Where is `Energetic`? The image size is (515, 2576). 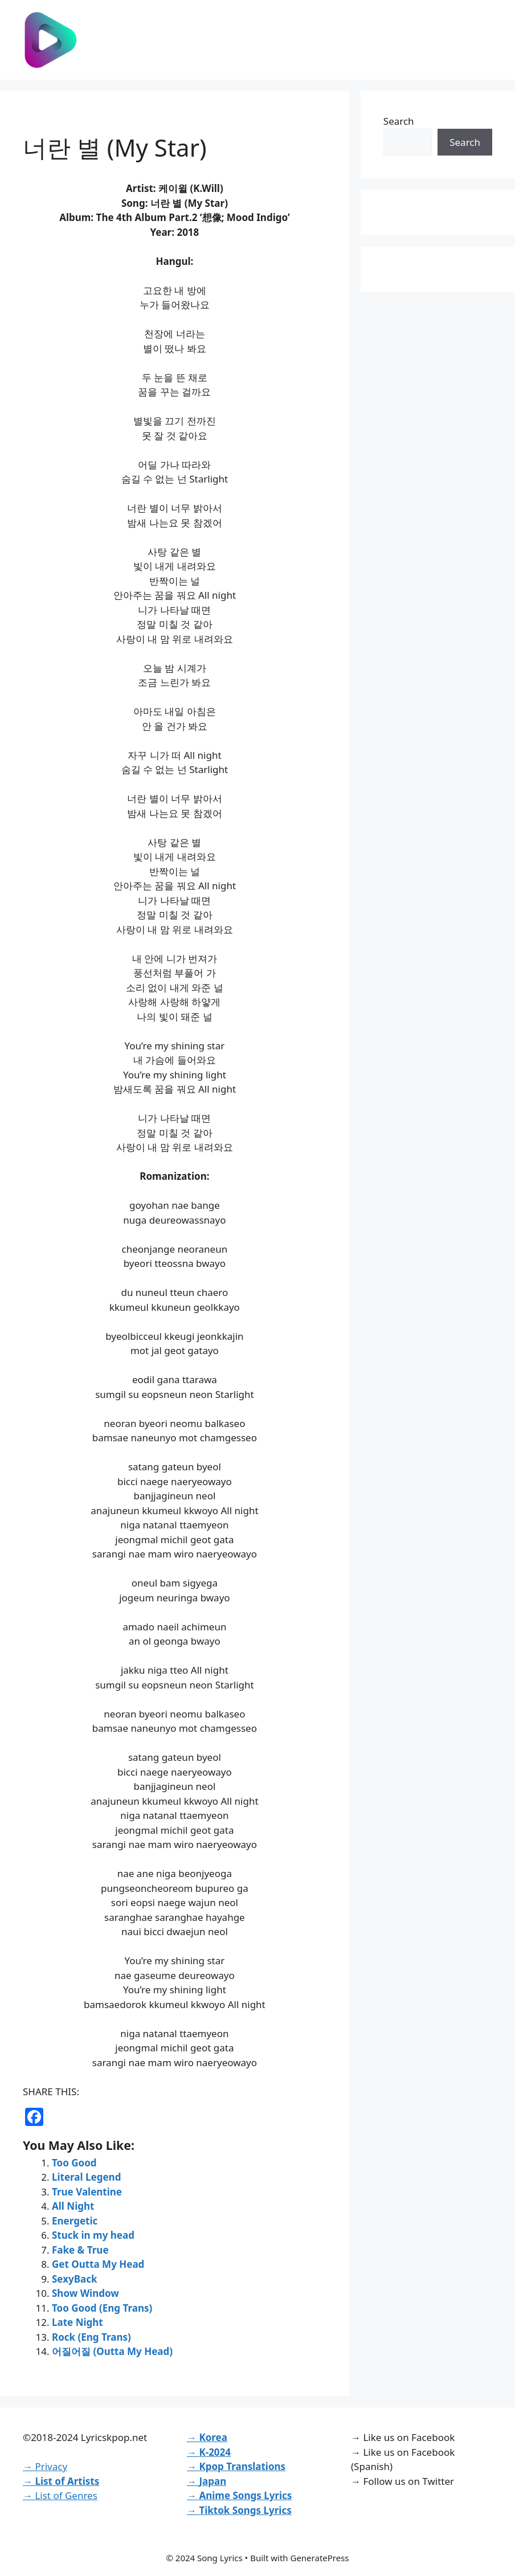 Energetic is located at coordinates (74, 2220).